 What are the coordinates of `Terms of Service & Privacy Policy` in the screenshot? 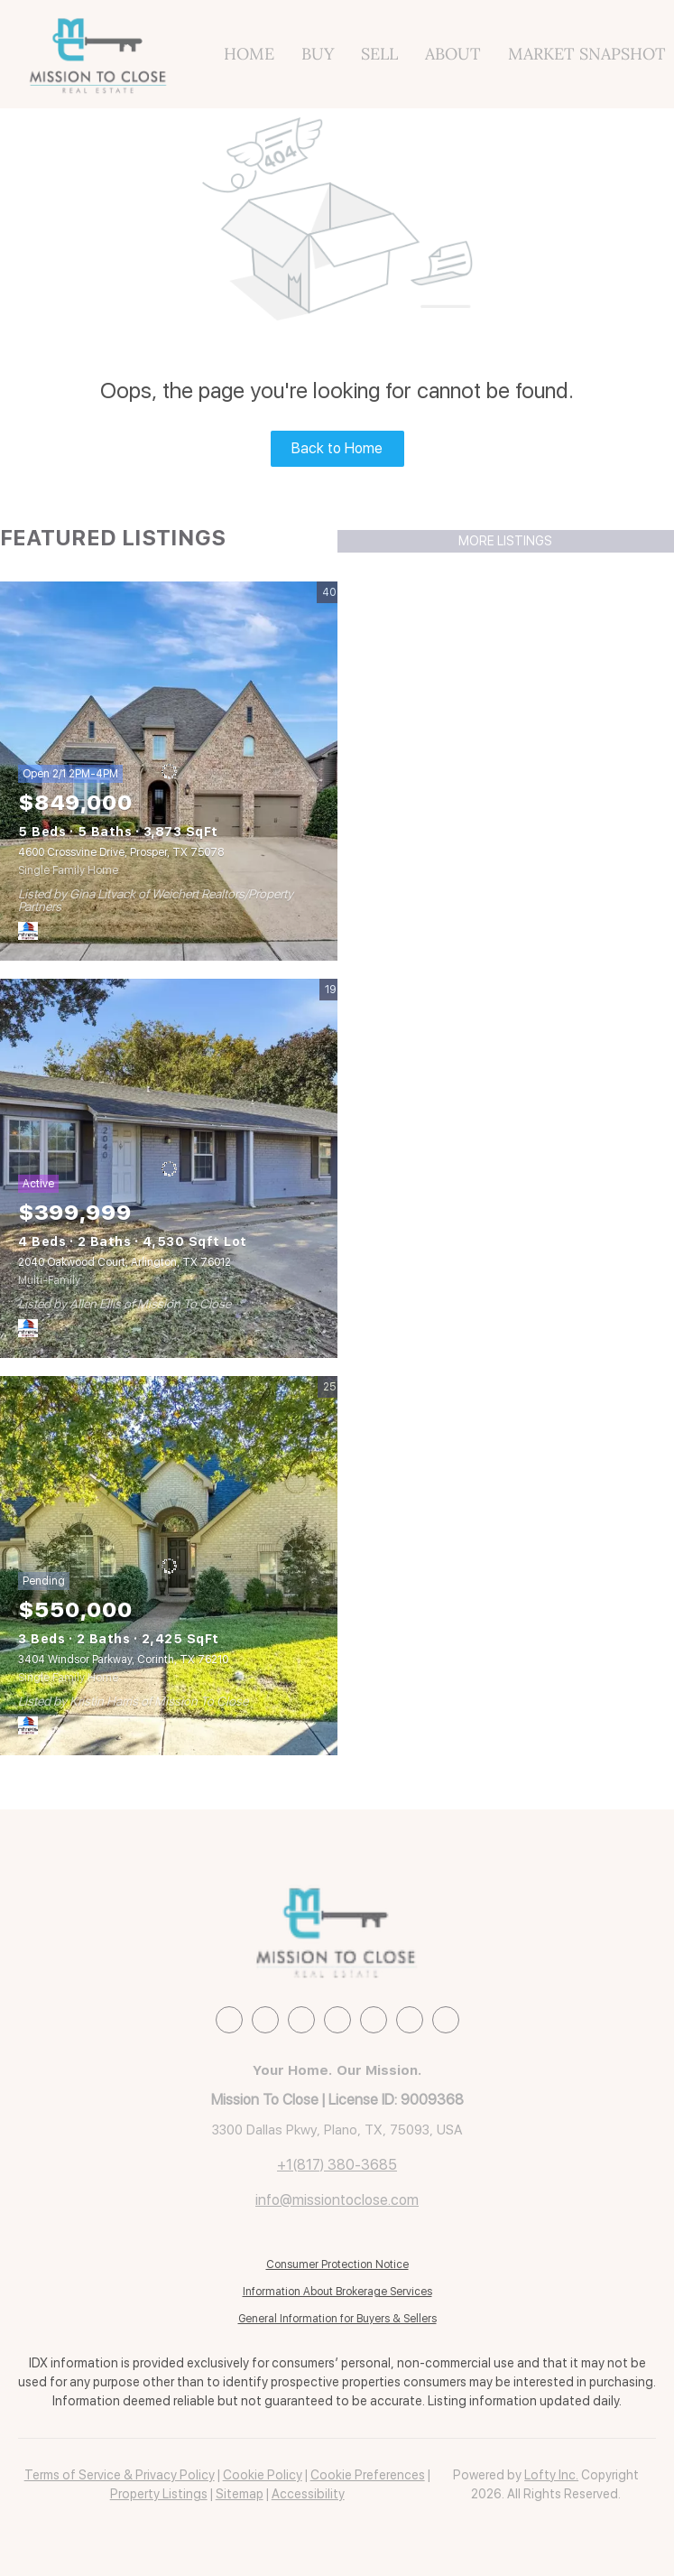 It's located at (119, 2475).